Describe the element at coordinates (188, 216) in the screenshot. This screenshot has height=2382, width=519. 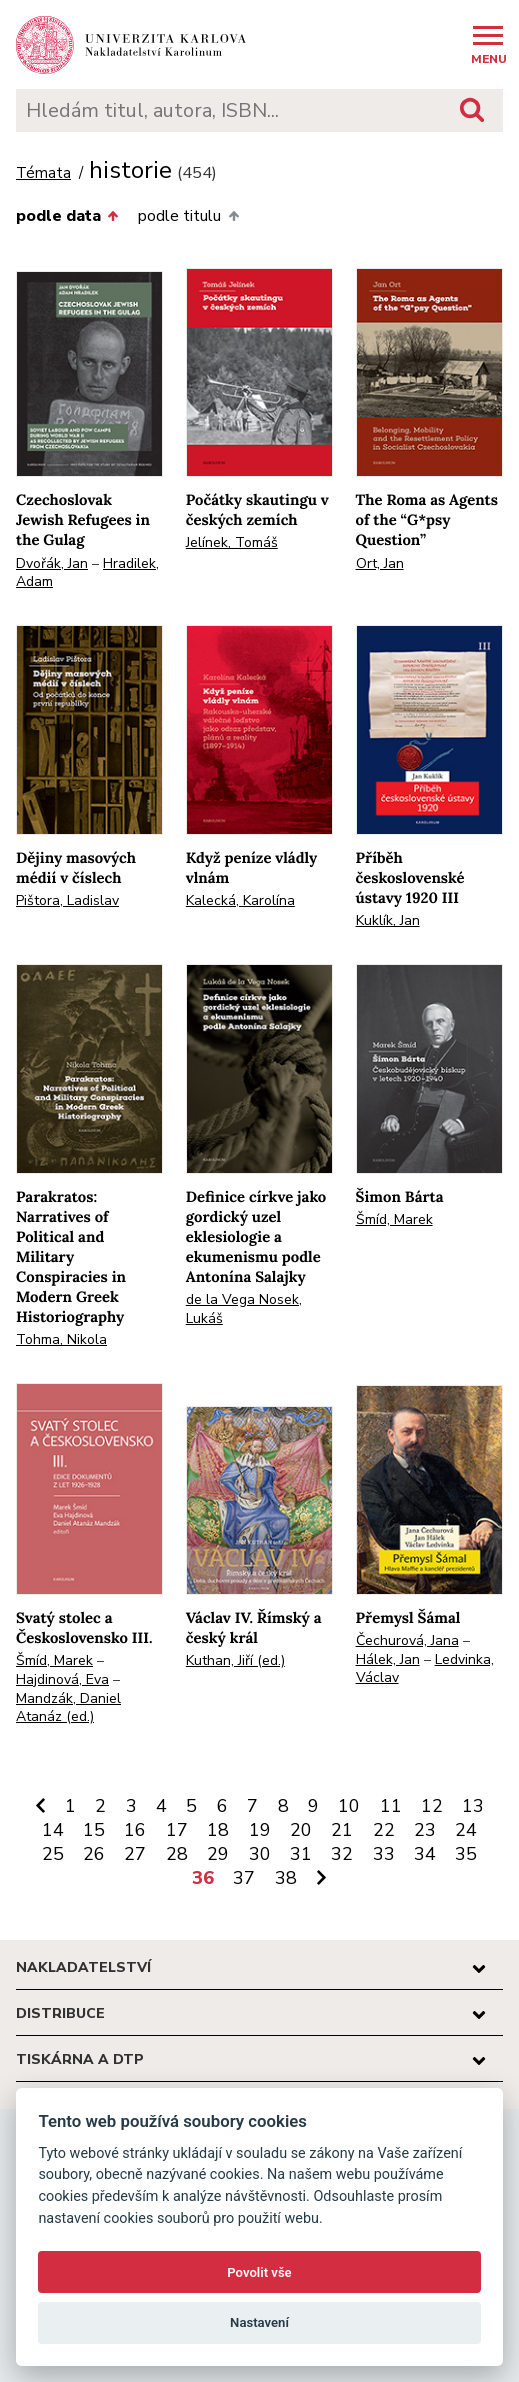
I see `podle titulu` at that location.